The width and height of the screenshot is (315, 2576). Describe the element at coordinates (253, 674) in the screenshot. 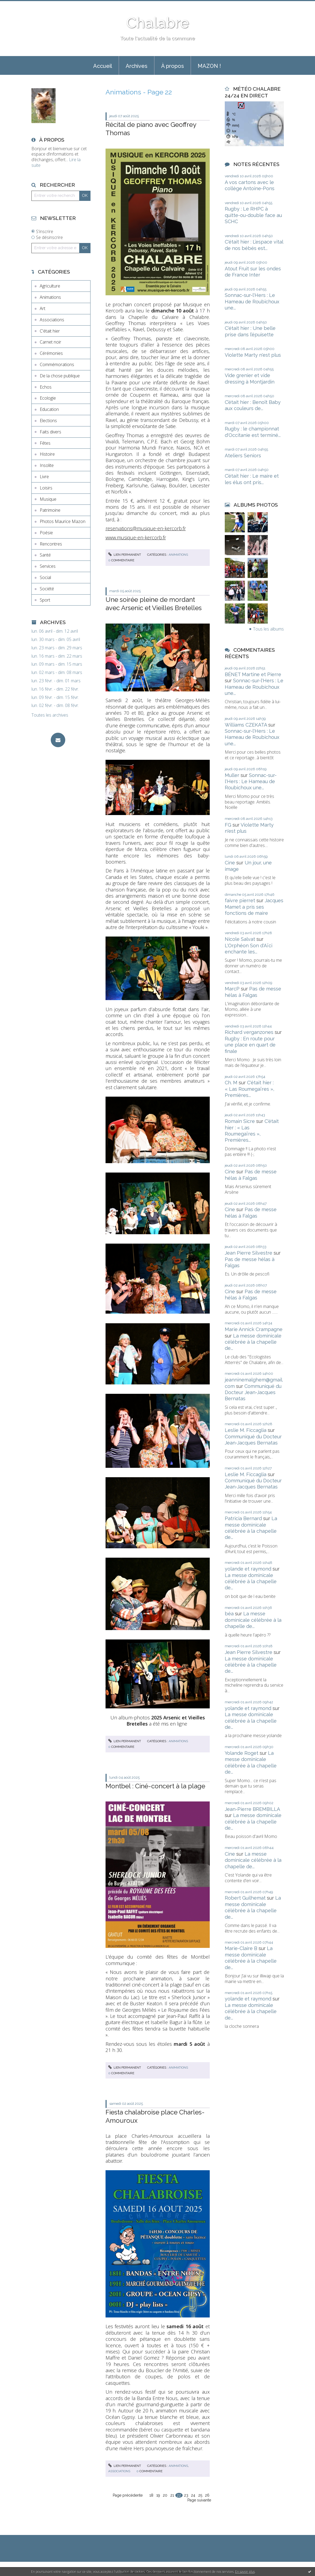

I see `BÉNET Martine et Pierre` at that location.